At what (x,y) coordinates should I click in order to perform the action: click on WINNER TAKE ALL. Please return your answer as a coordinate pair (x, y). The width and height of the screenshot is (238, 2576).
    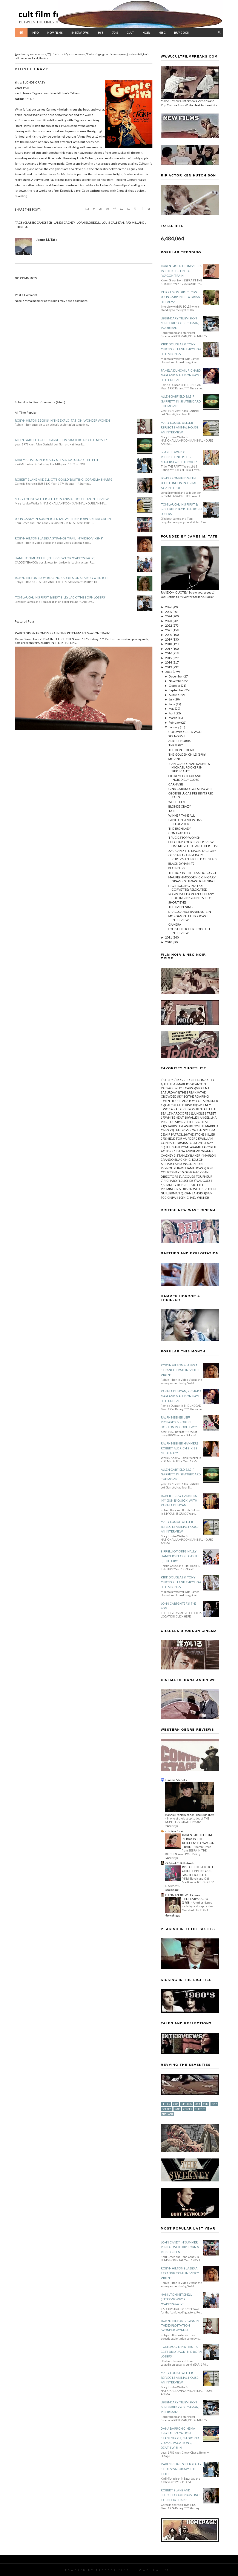
    Looking at the image, I should click on (181, 815).